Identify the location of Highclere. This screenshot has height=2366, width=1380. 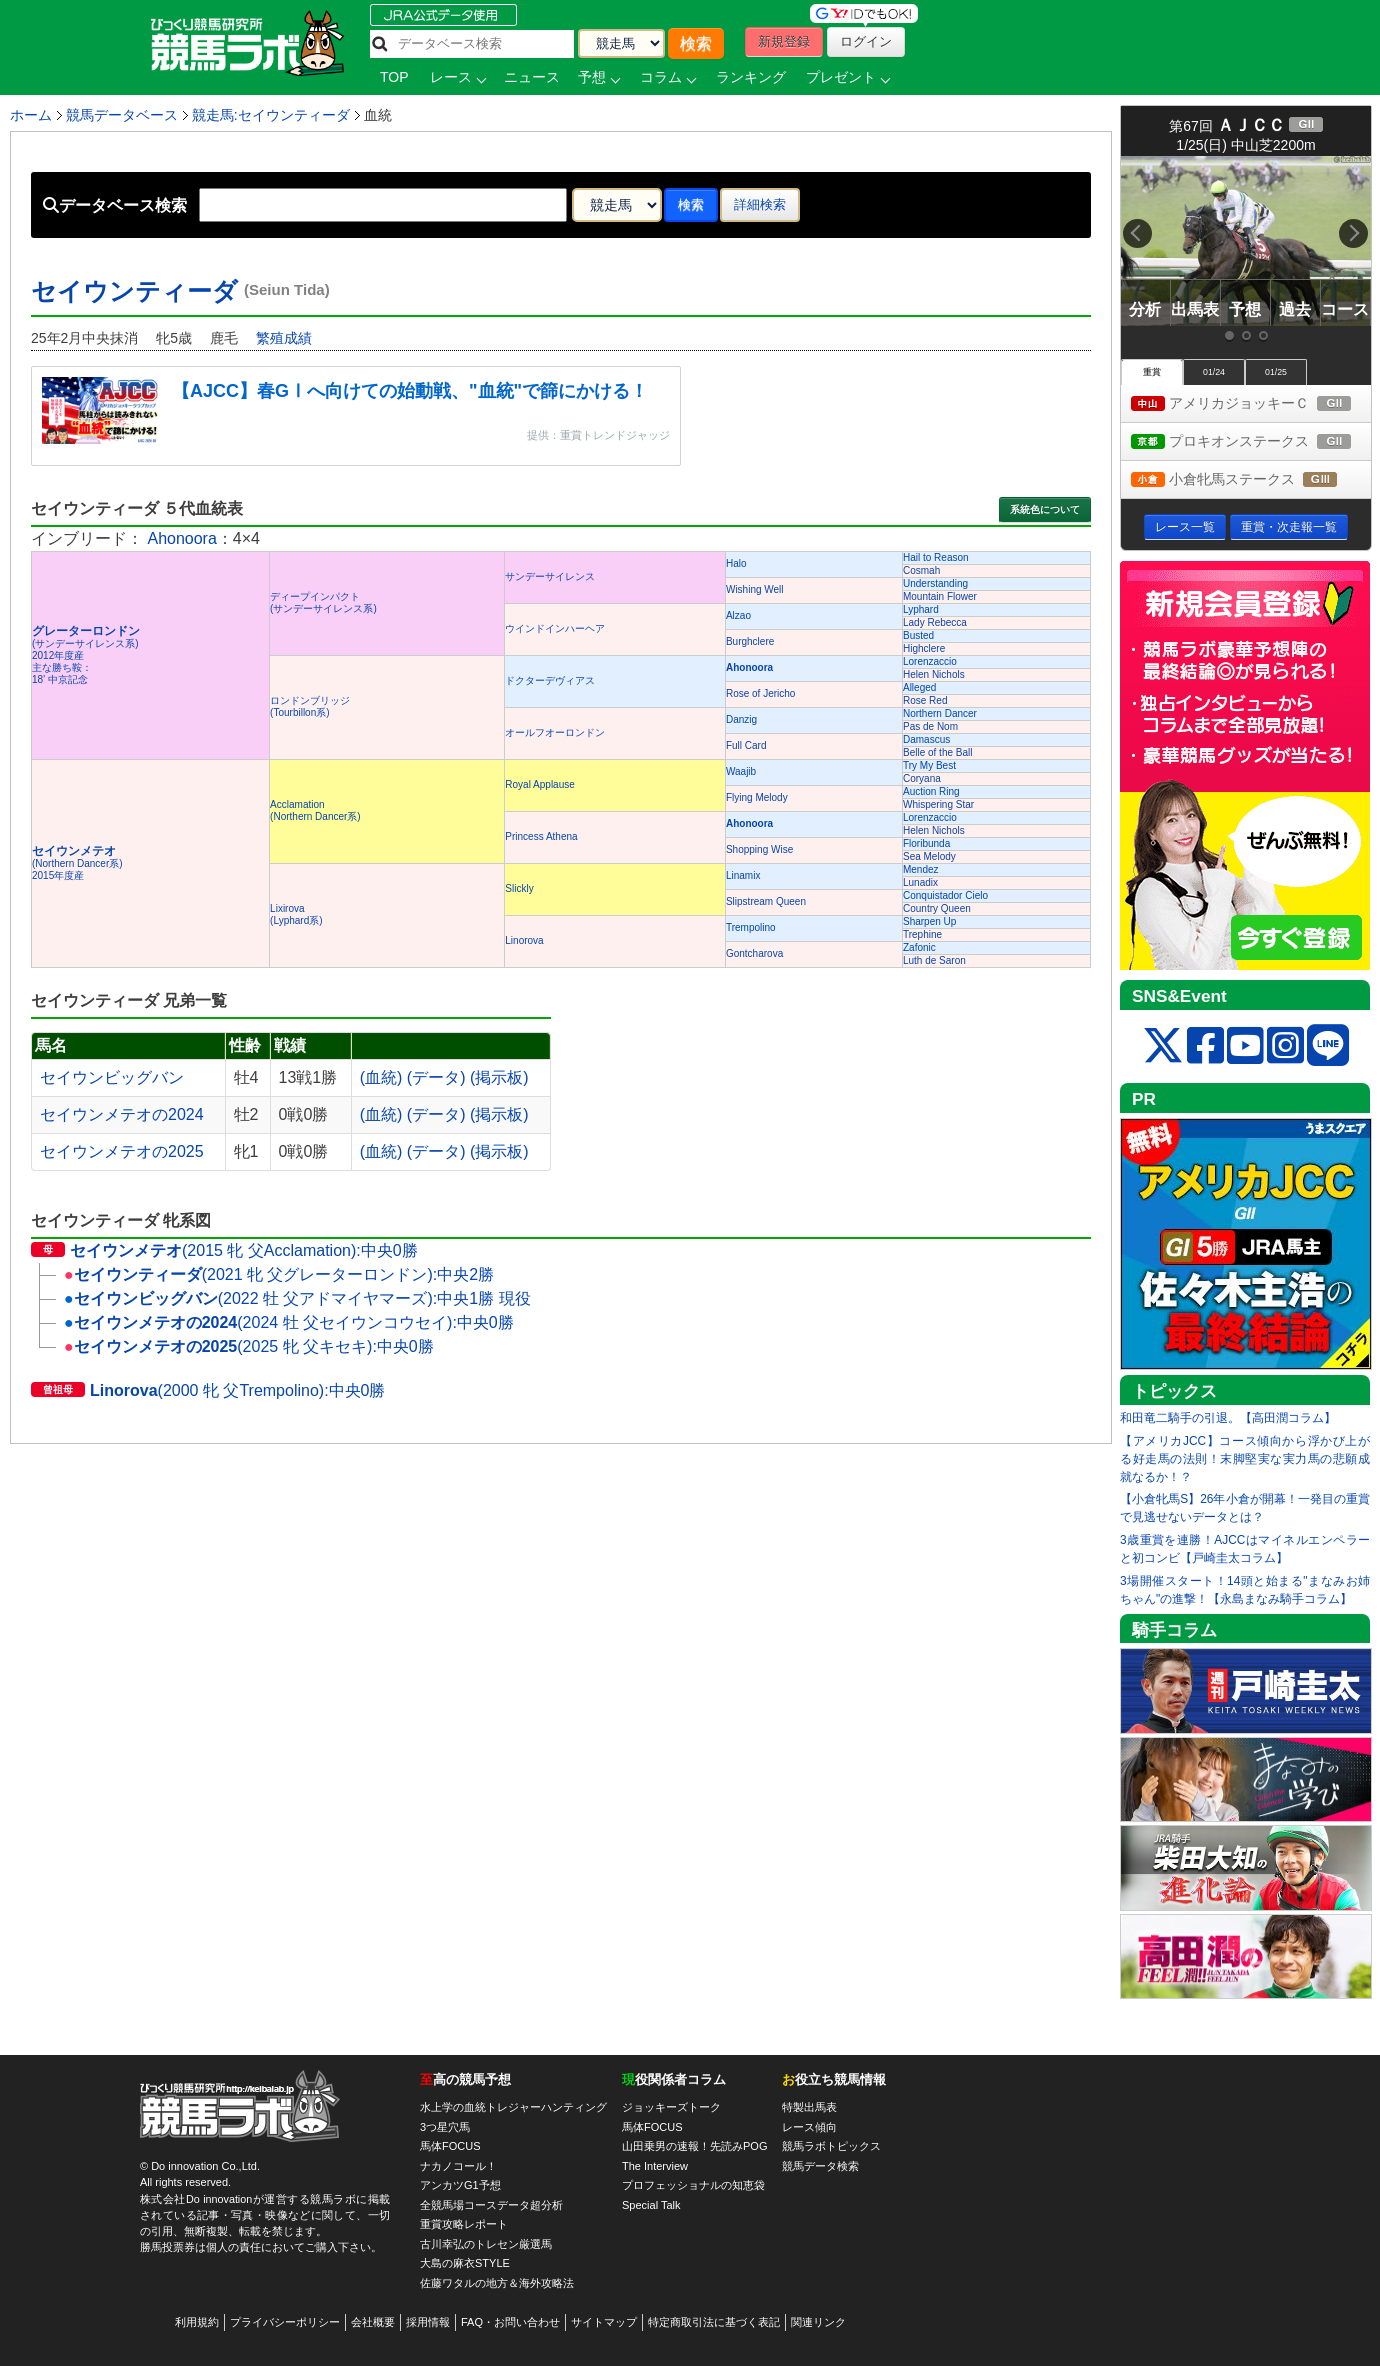
(924, 648).